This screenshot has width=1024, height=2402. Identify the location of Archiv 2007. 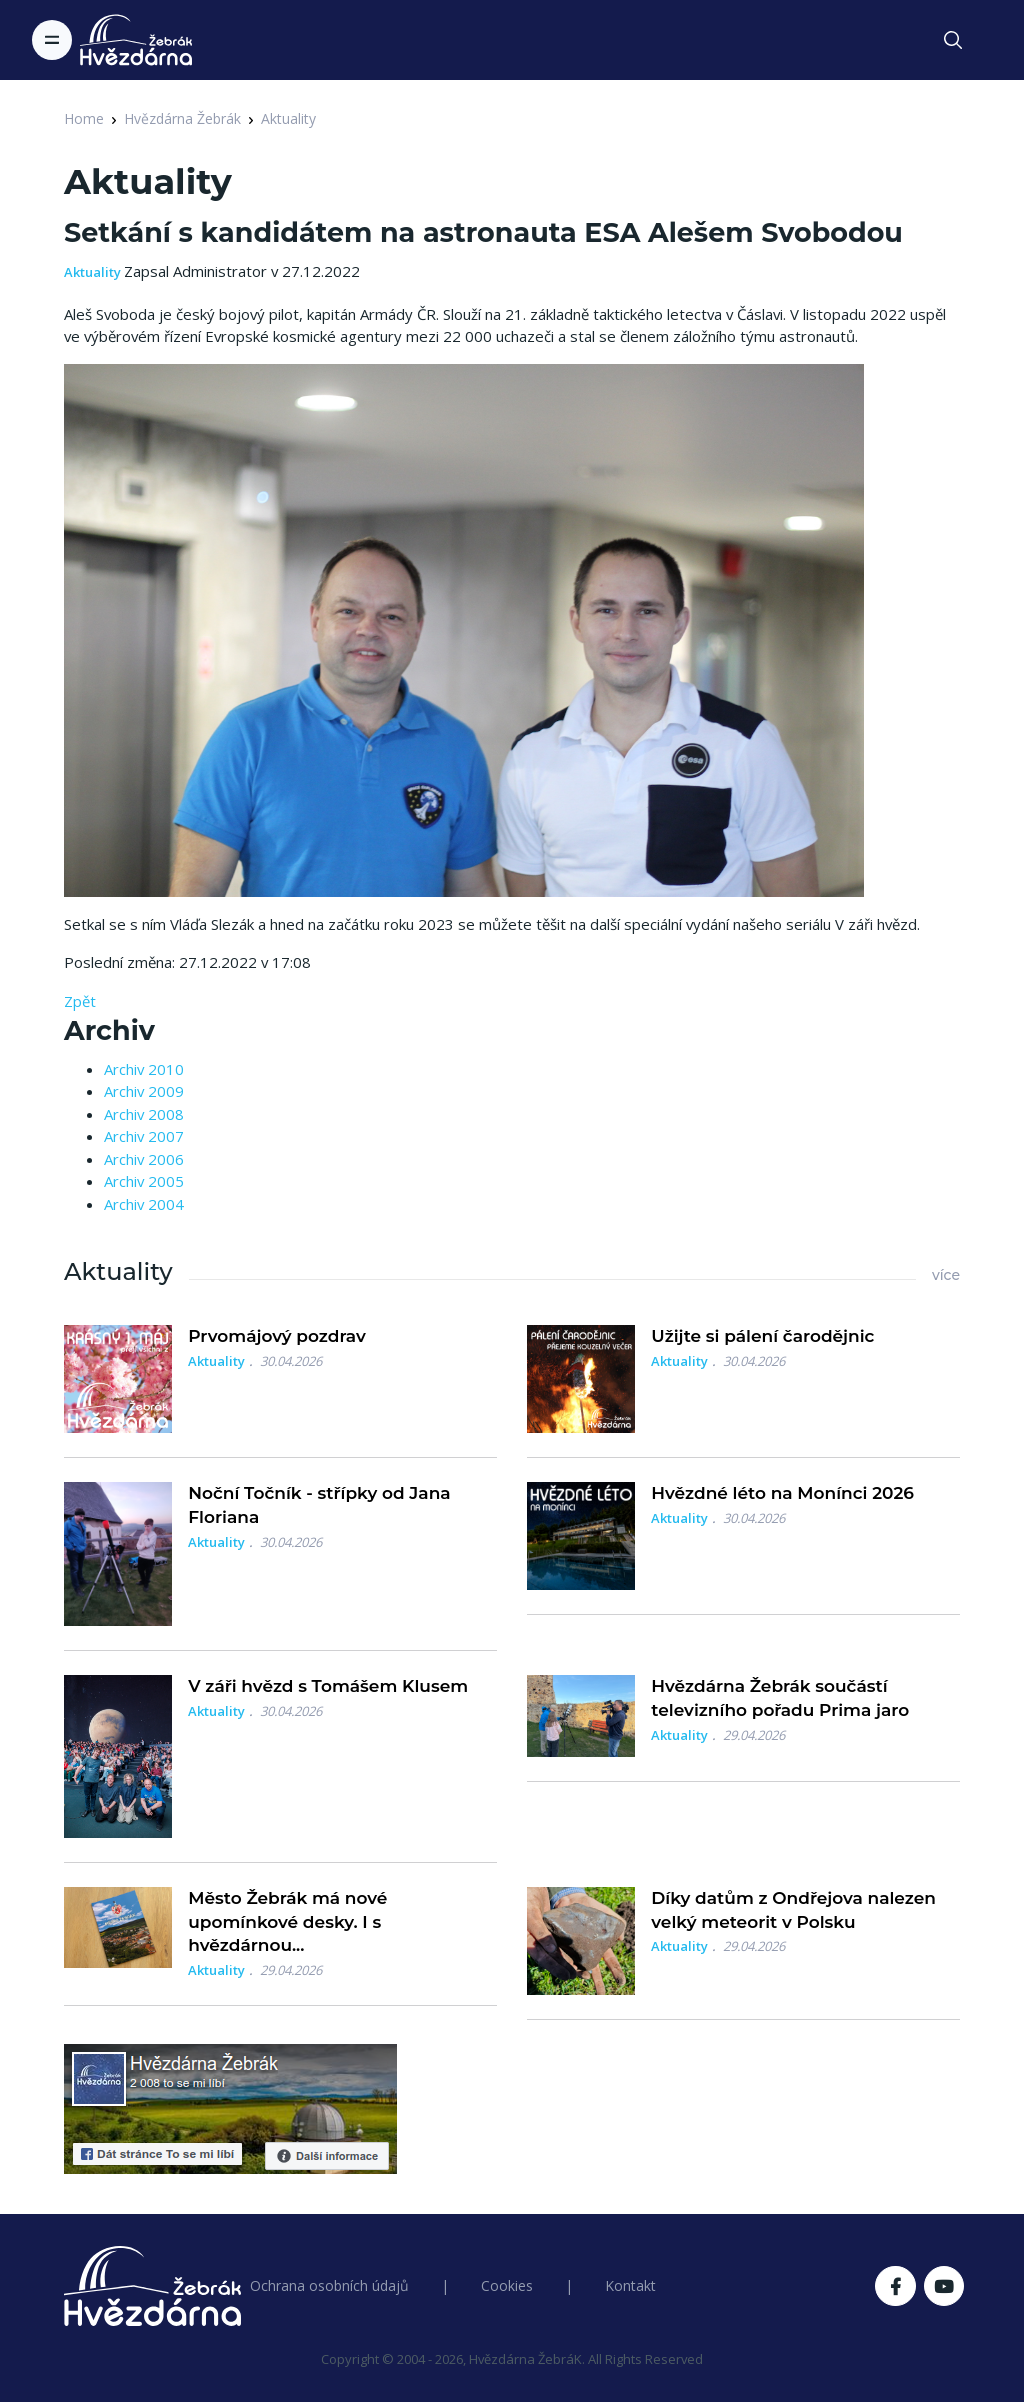
(144, 1136).